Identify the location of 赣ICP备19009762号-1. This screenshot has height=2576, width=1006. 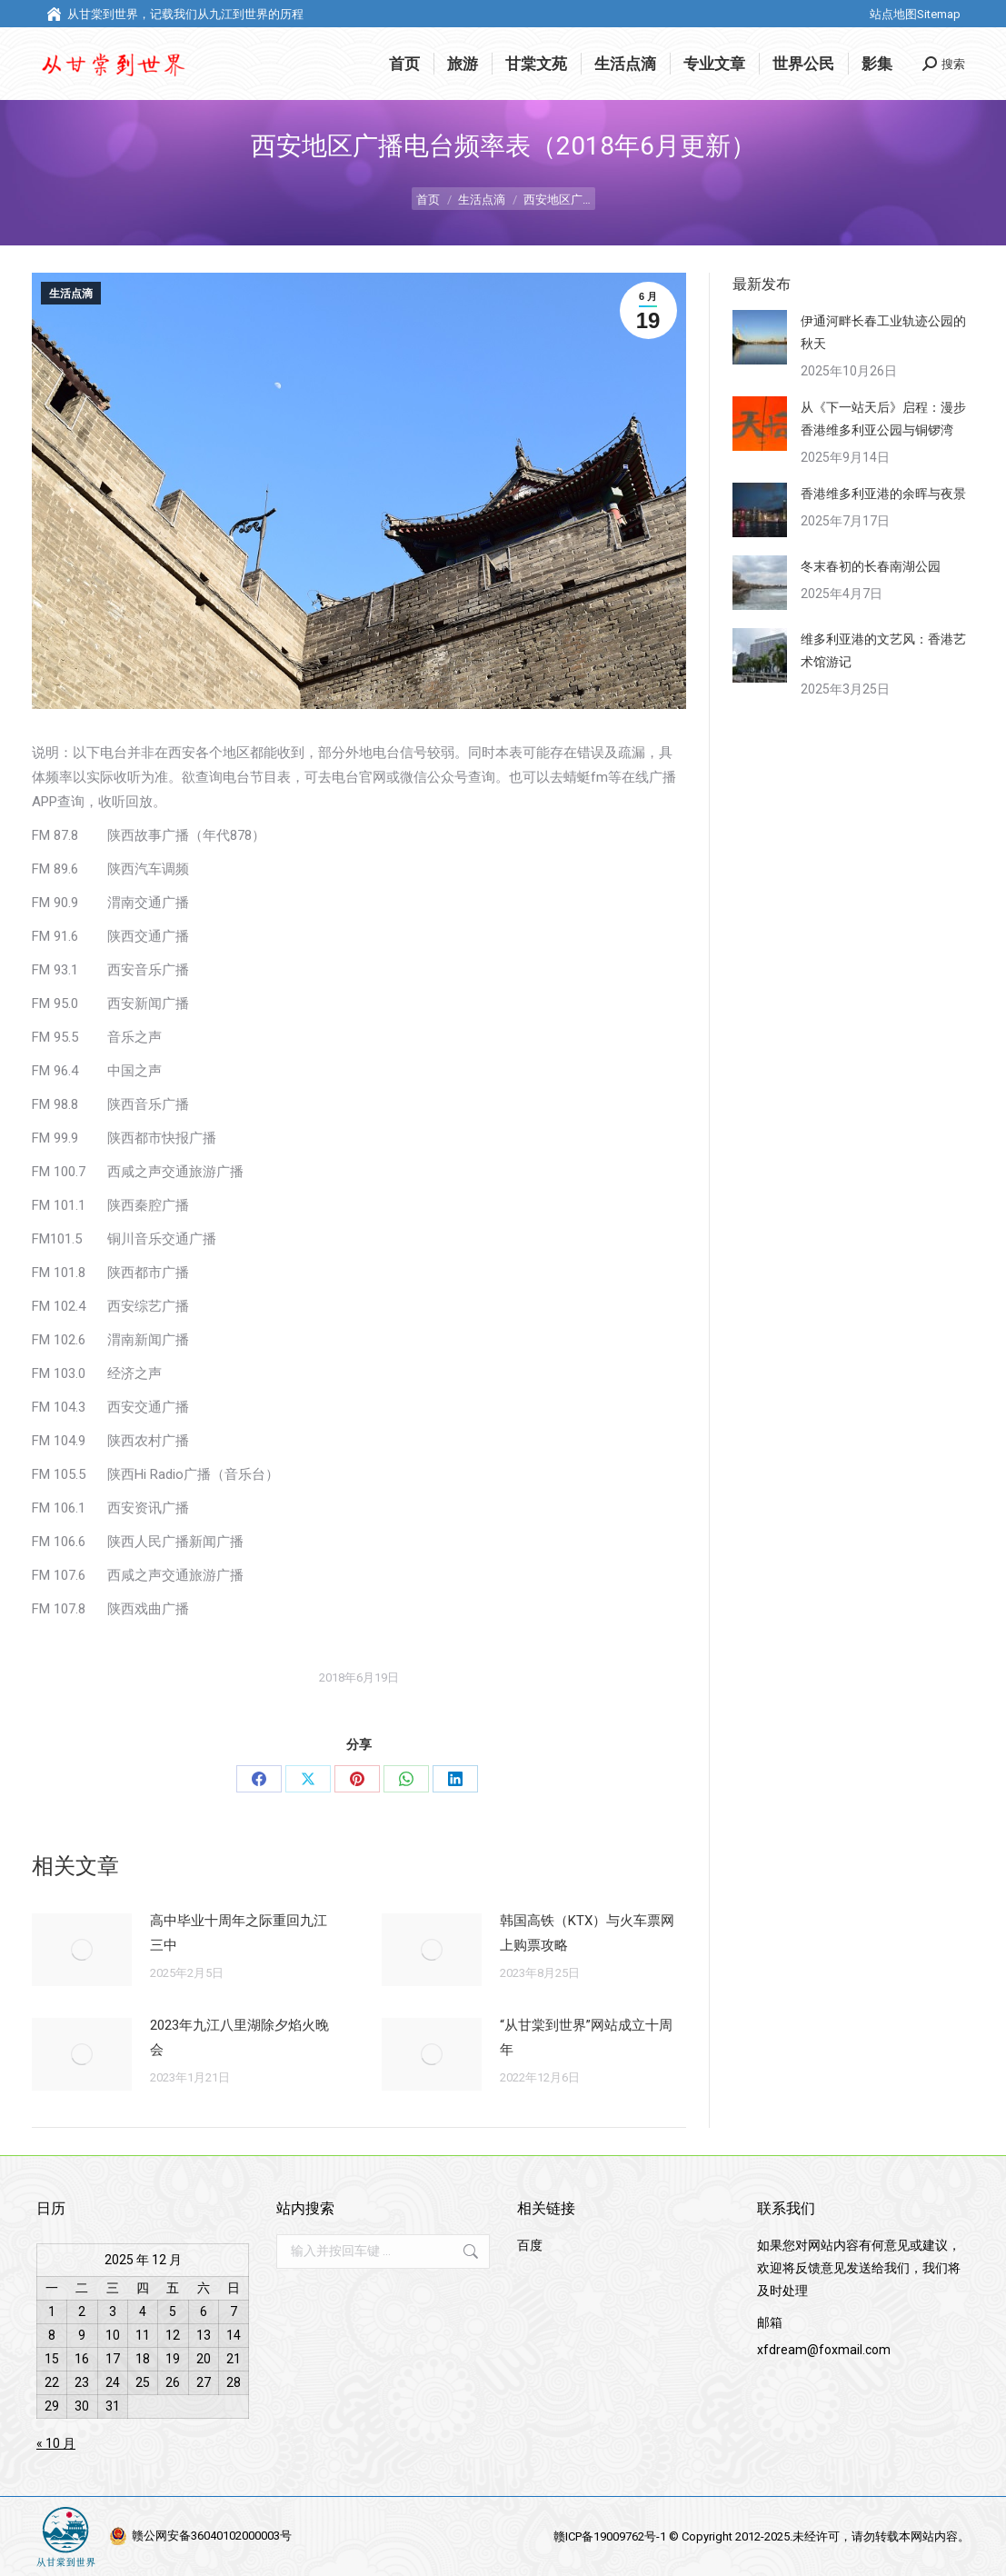
(611, 2536).